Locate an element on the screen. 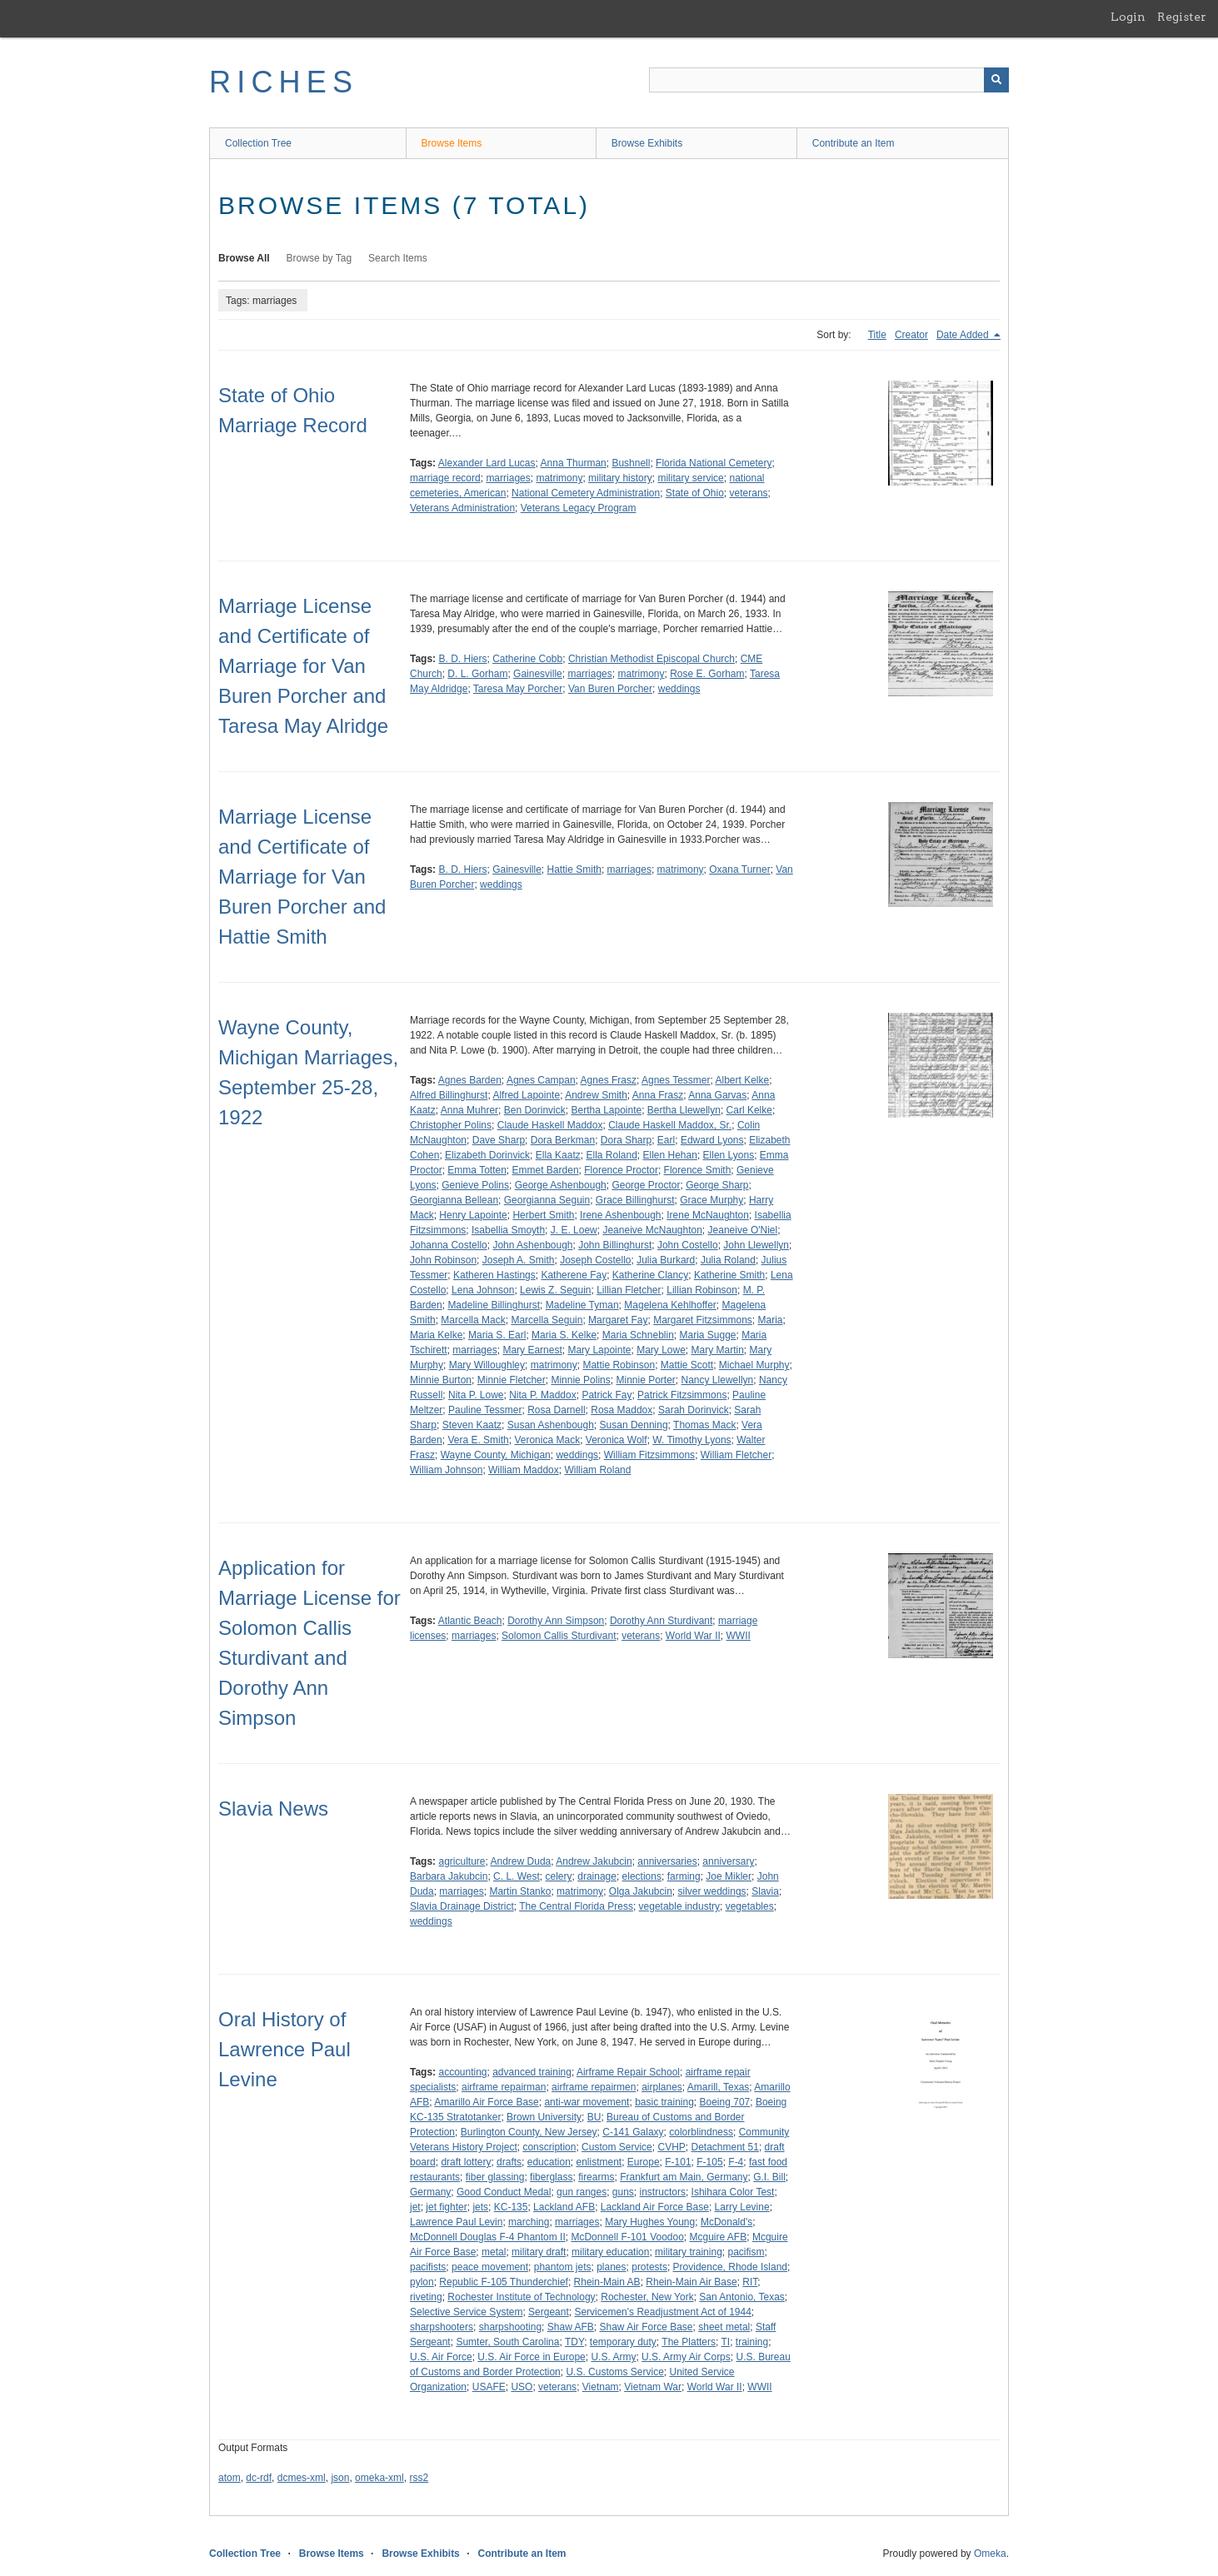 This screenshot has width=1218, height=2576. Gainesville is located at coordinates (537, 674).